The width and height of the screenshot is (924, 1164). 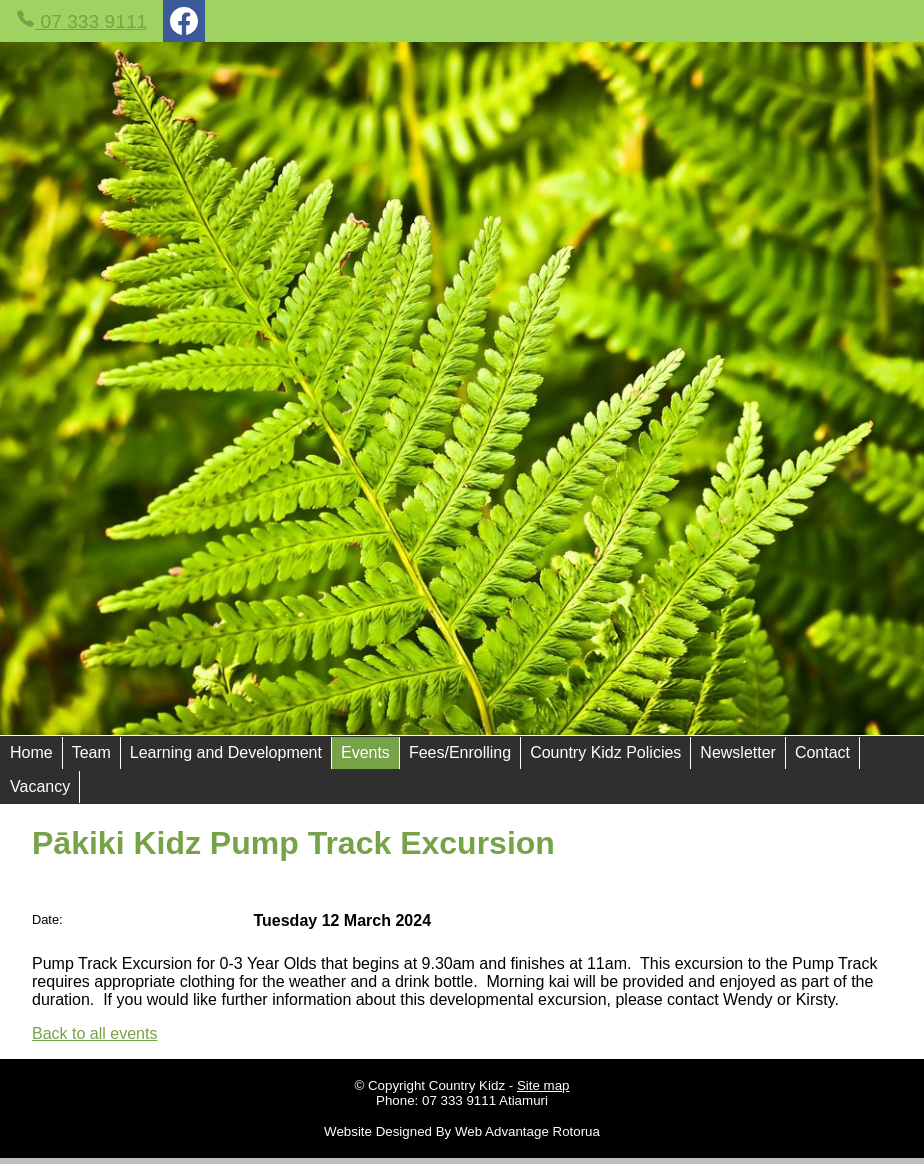 I want to click on Contact, so click(x=822, y=752).